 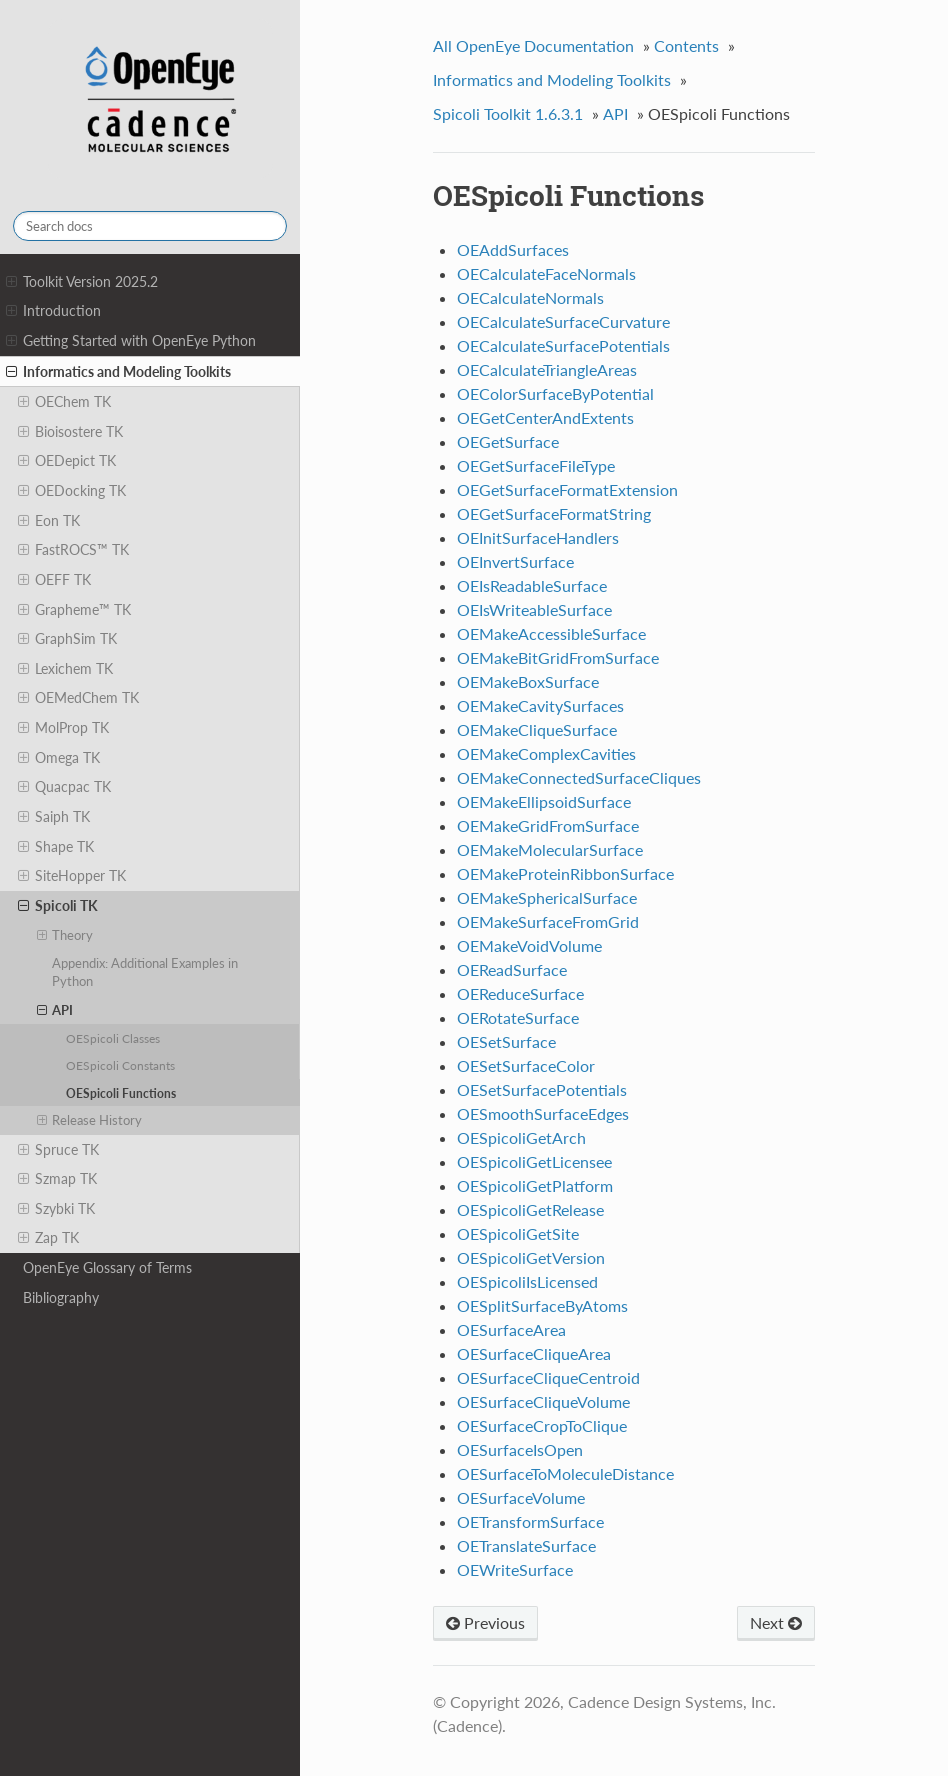 I want to click on OESurfaceArea, so click(x=511, y=1329).